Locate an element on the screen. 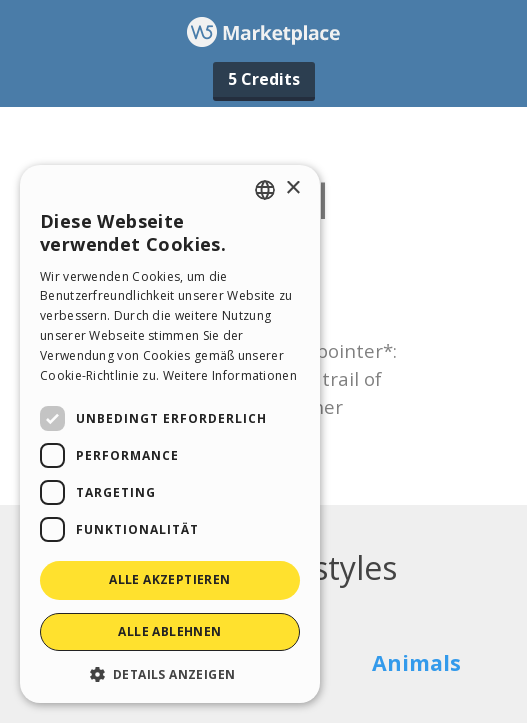 This screenshot has height=723, width=527. [combobox] is located at coordinates (265, 190).